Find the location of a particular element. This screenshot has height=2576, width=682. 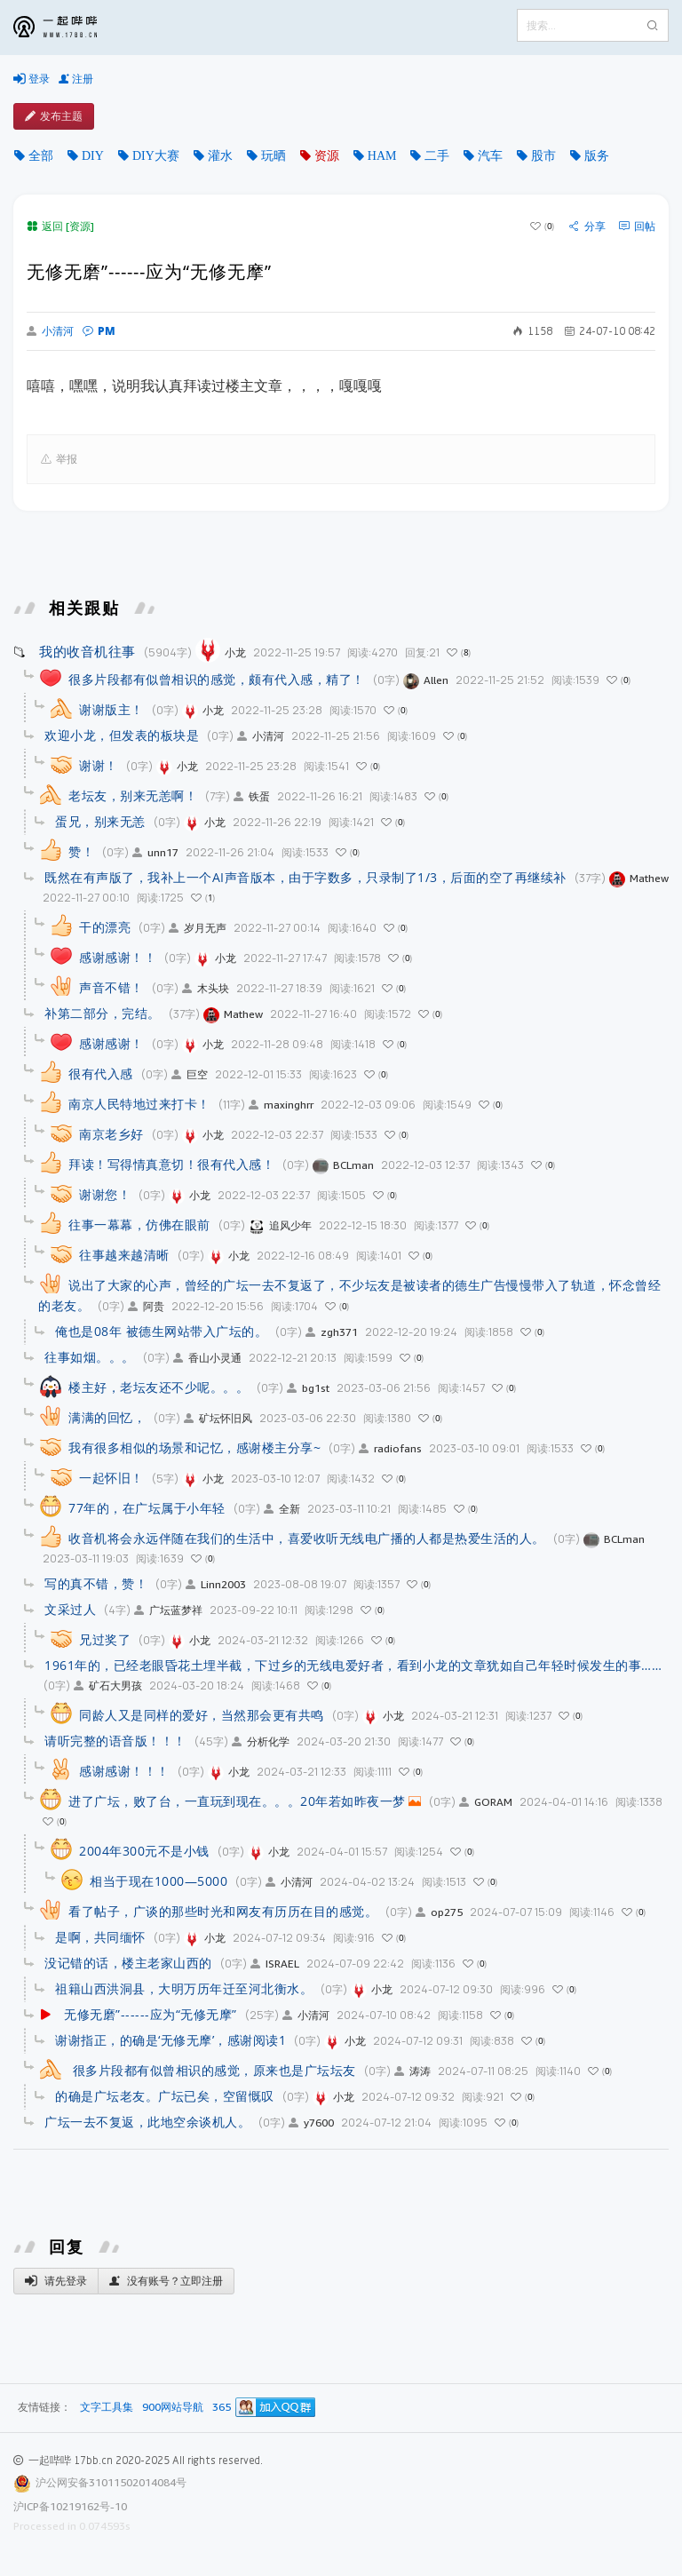

楼主好，老坛友还不少呢。。。 is located at coordinates (158, 1387).